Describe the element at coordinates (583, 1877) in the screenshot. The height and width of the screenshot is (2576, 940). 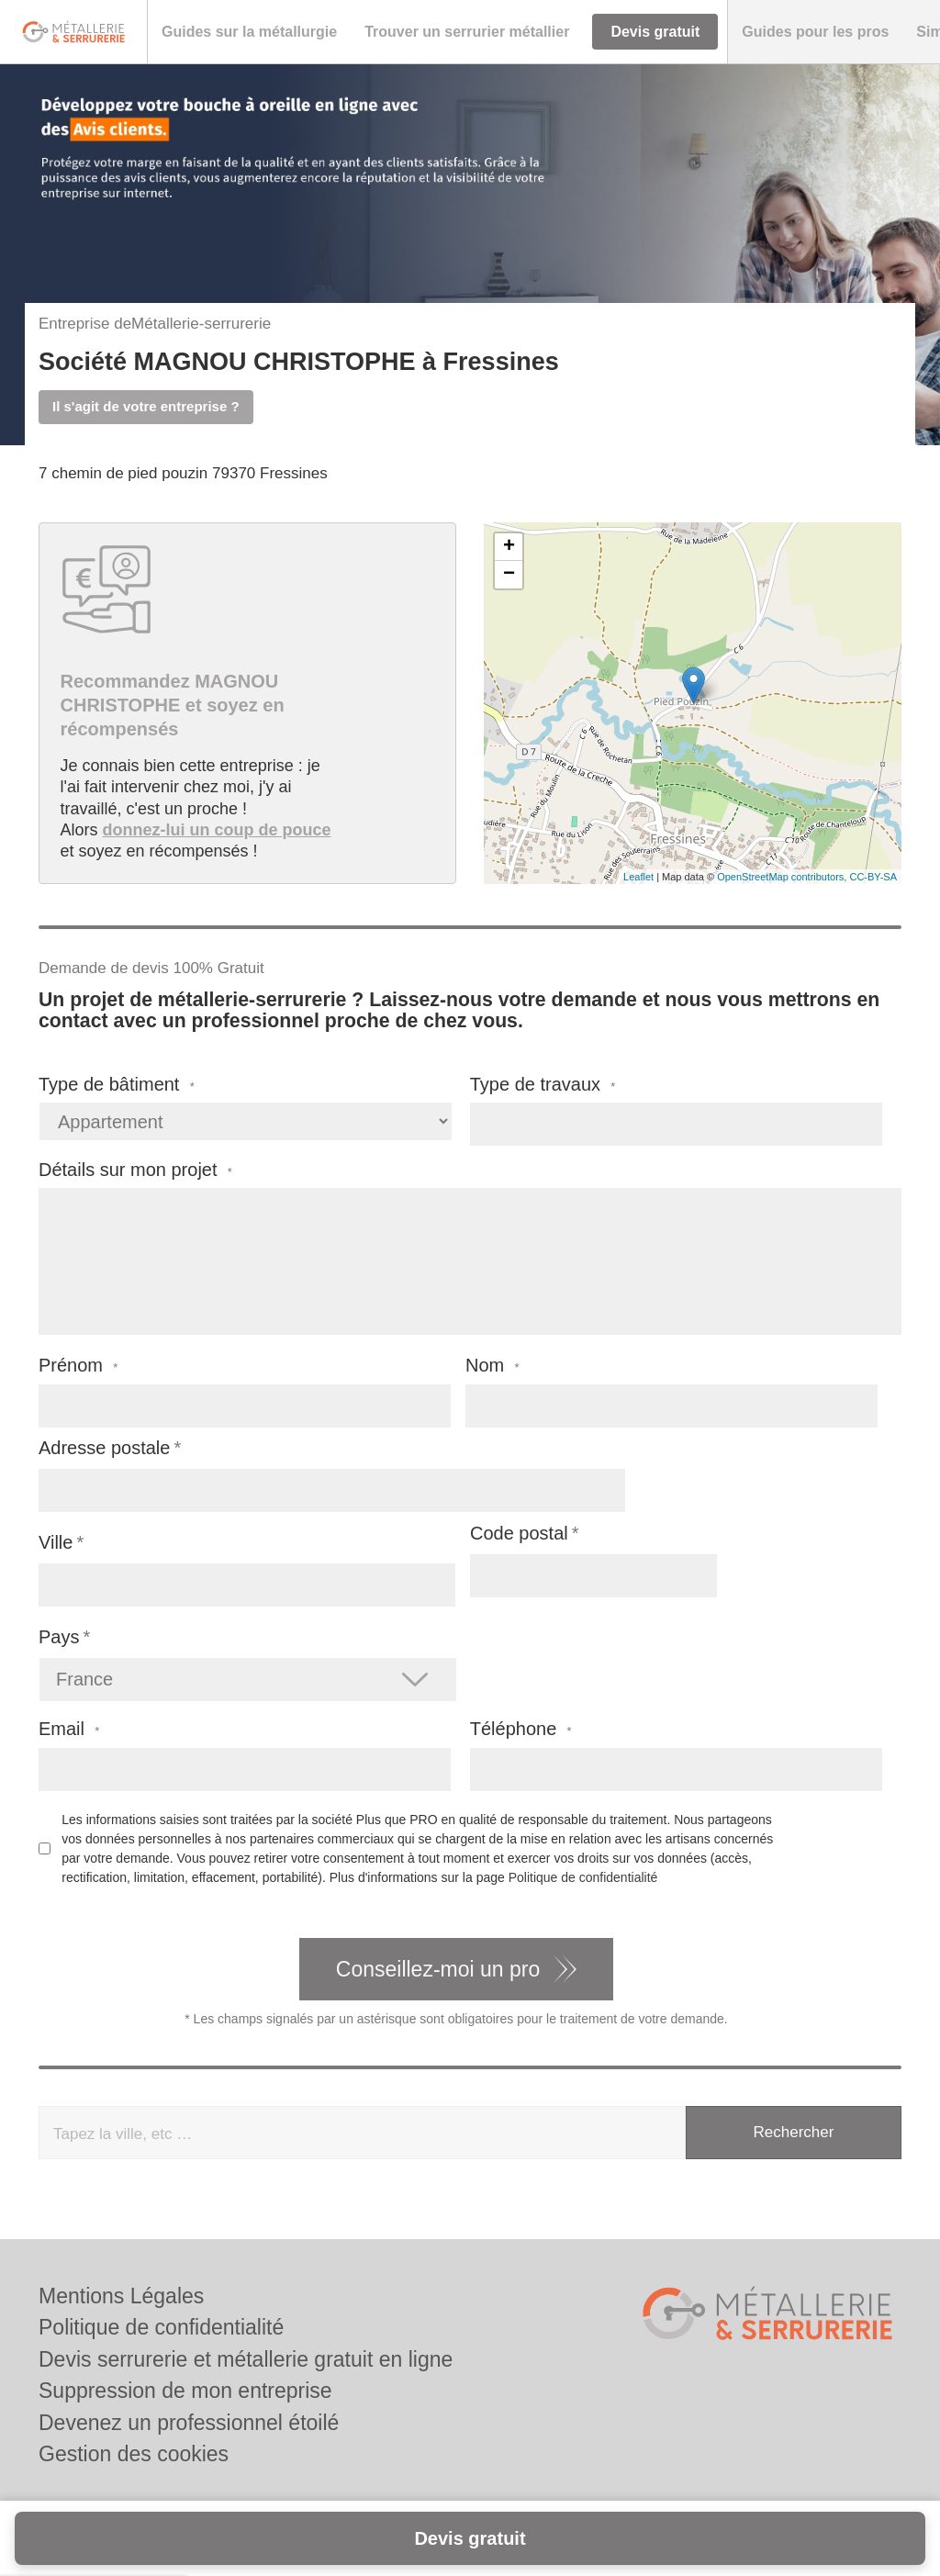
I see `Politique de confidentialité` at that location.